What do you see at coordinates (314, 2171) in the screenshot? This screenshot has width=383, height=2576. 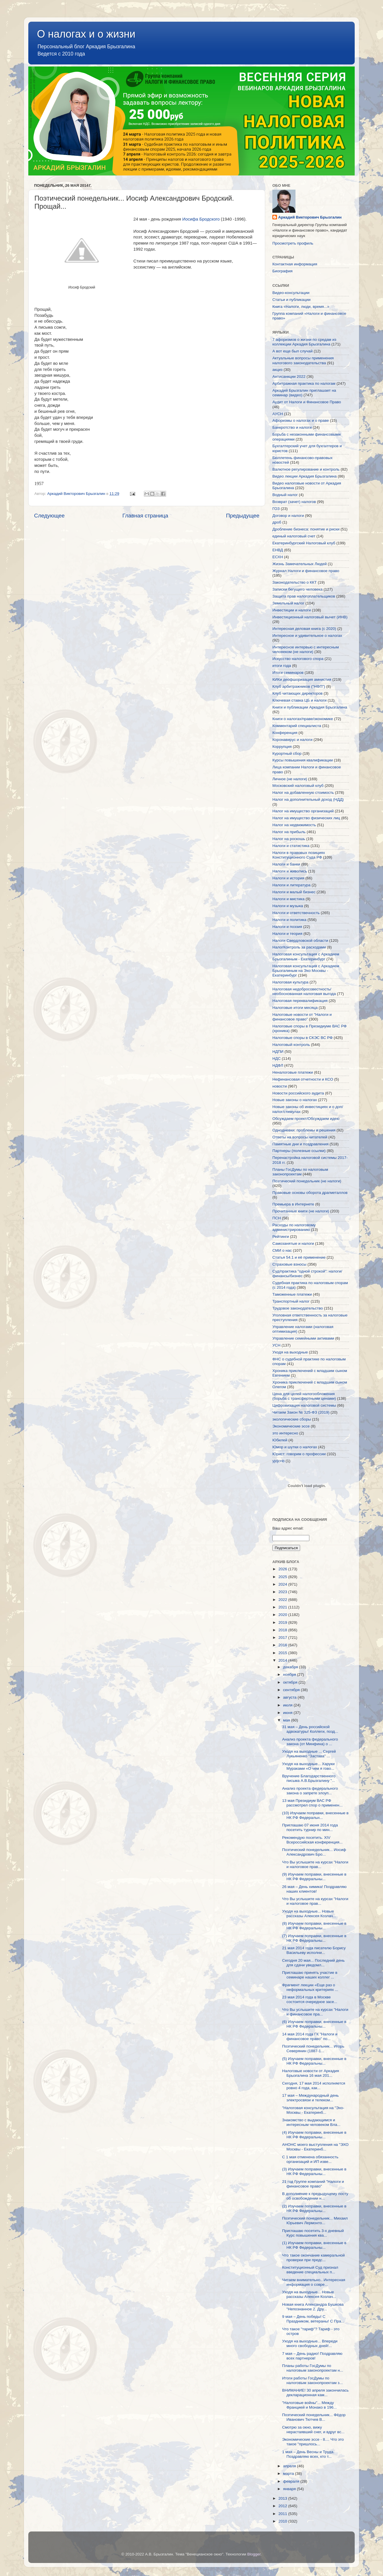 I see `(3) Изучаем поправки, внесенные в НК РФ Федеральны...` at bounding box center [314, 2171].